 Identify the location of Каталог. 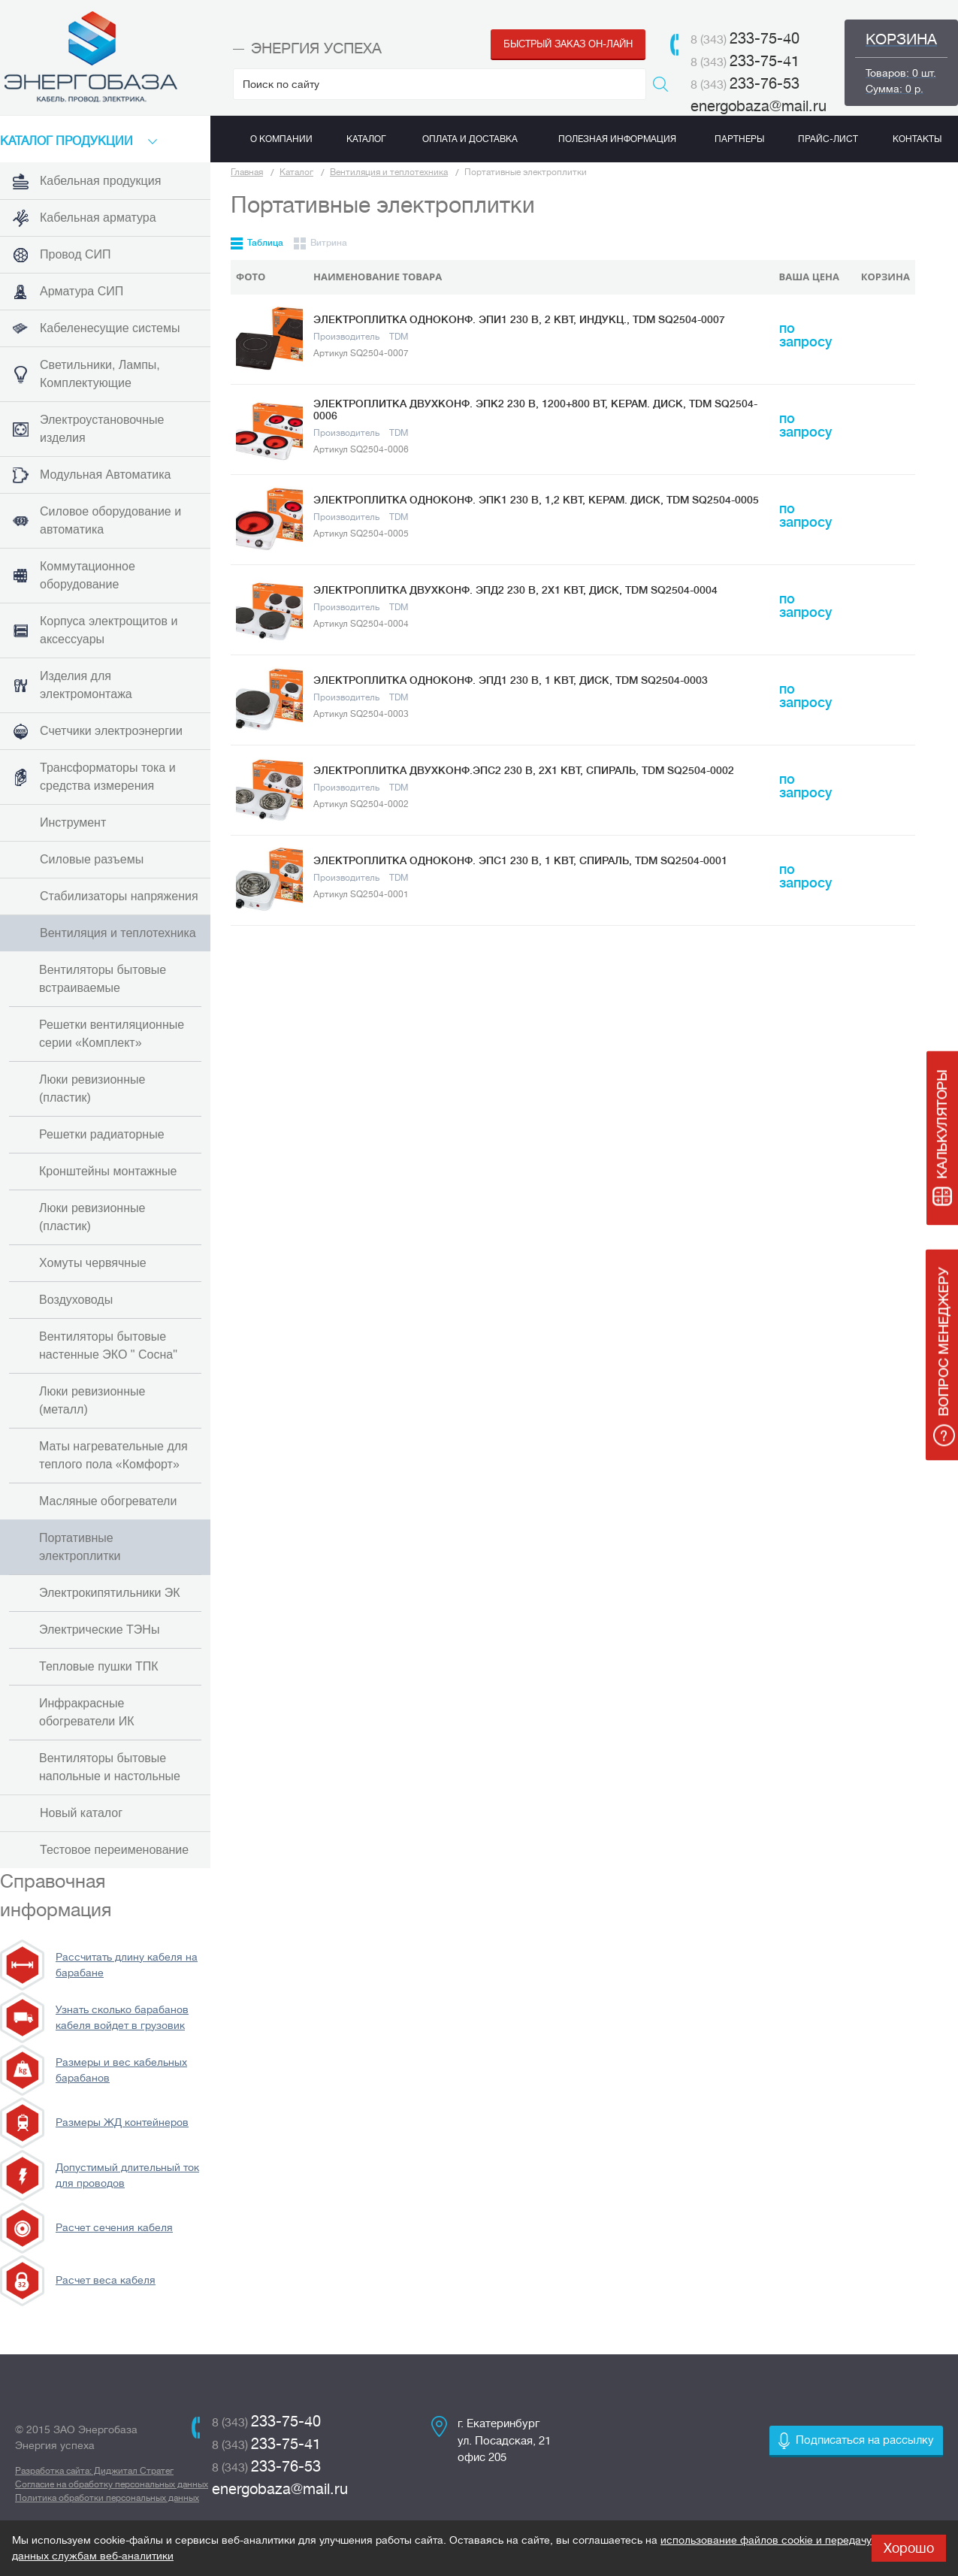
(296, 172).